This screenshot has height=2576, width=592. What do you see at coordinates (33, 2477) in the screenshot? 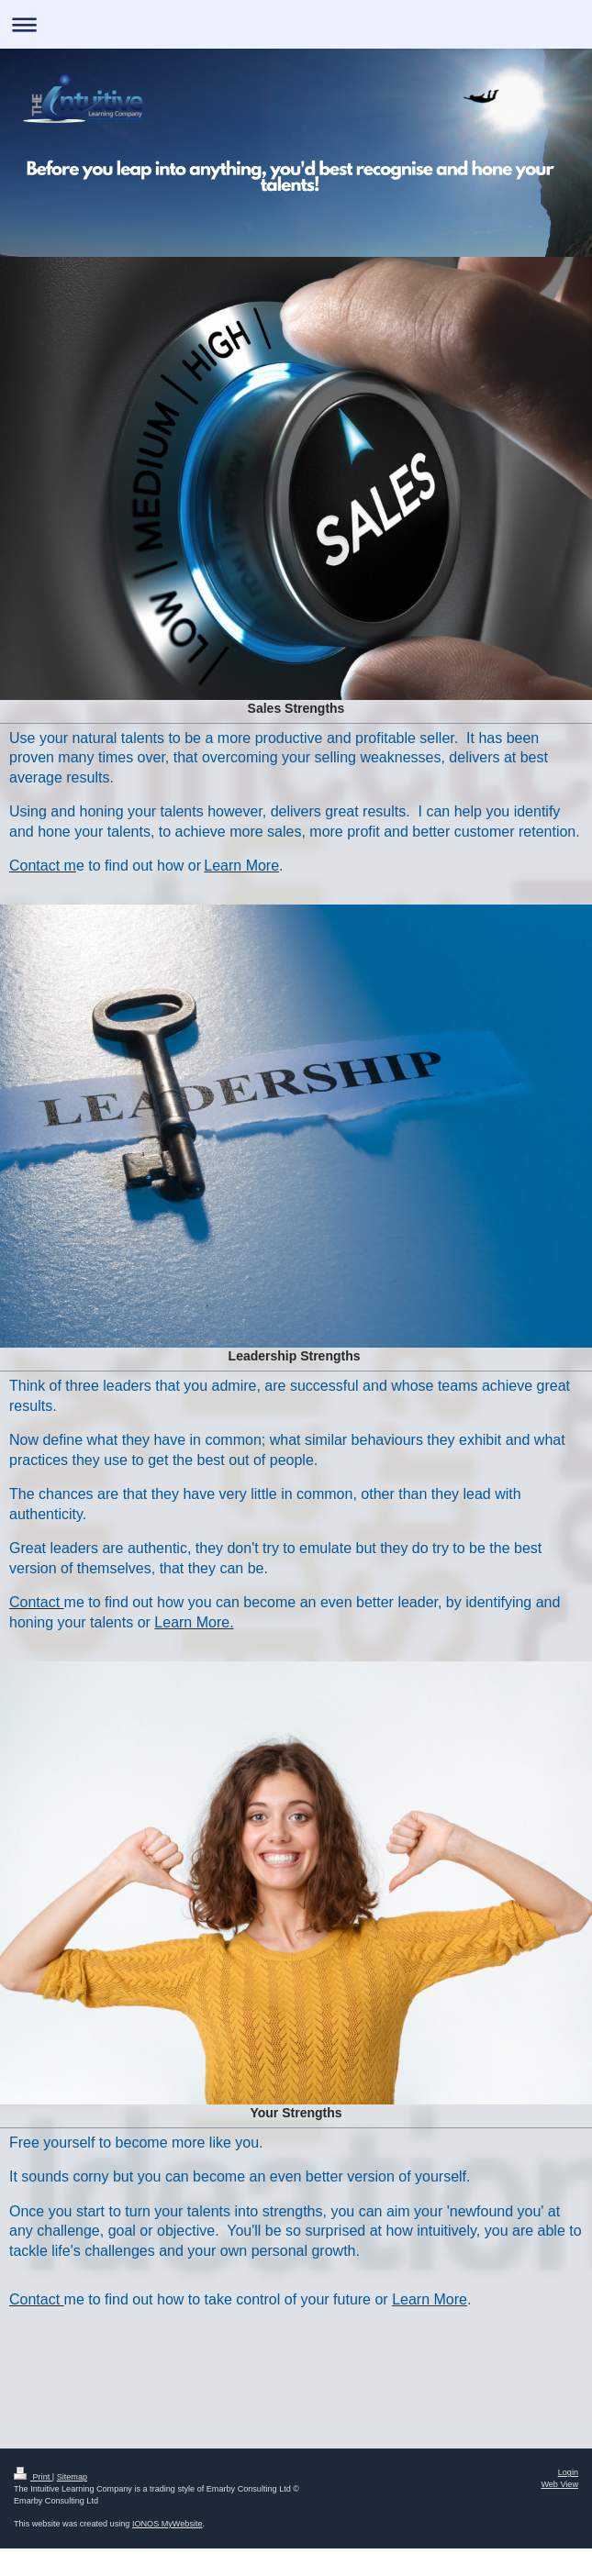
I see `Print` at bounding box center [33, 2477].